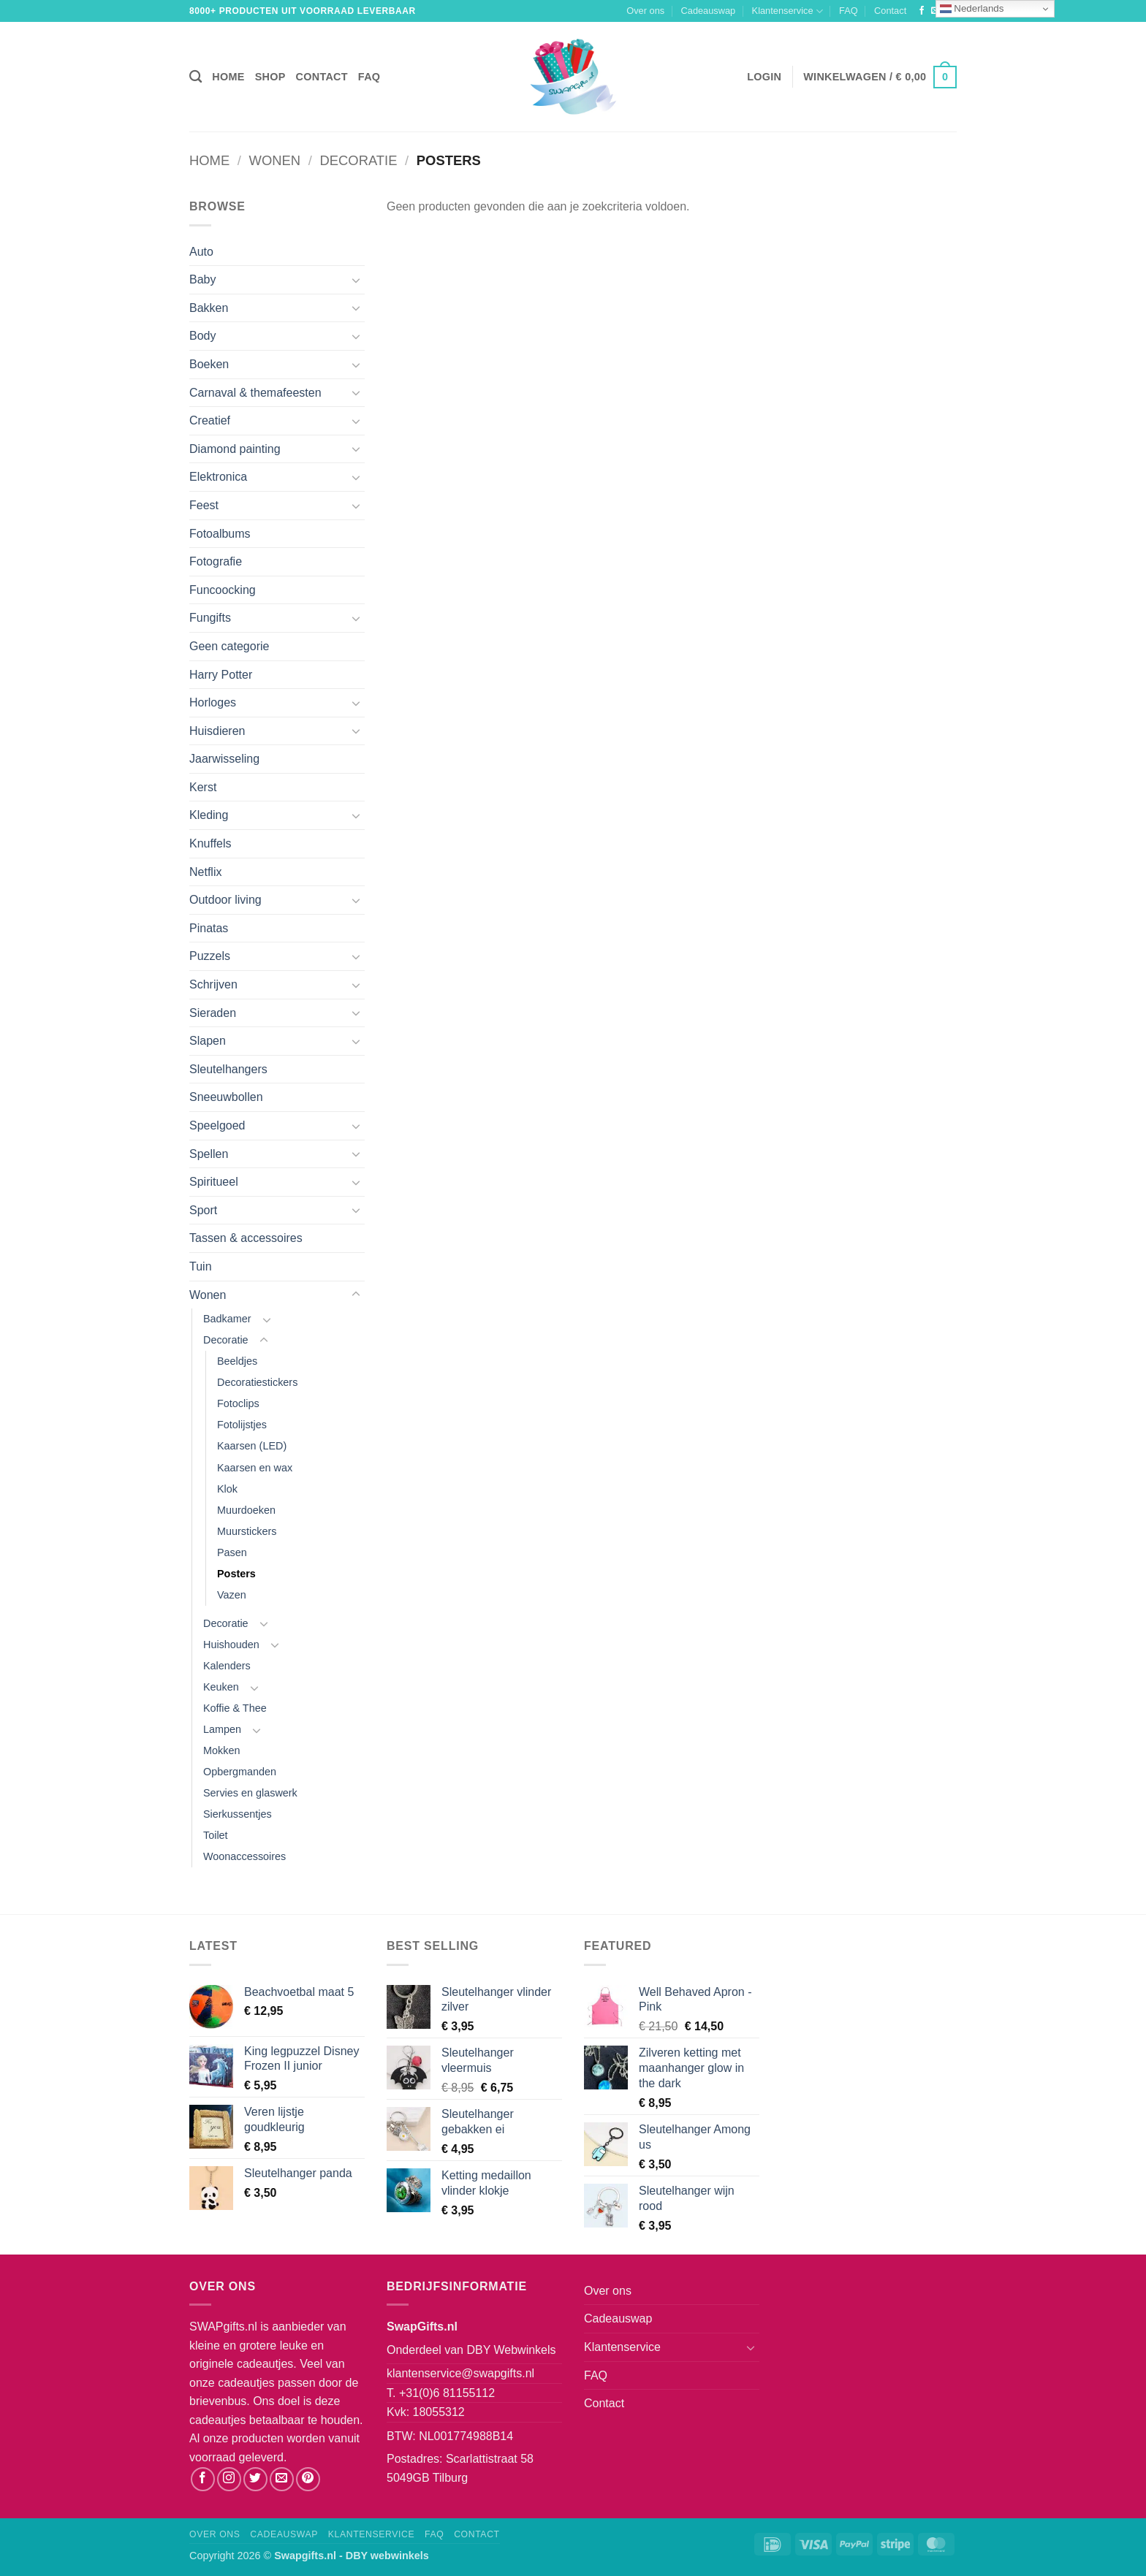 This screenshot has width=1146, height=2576. Describe the element at coordinates (645, 10) in the screenshot. I see `Over ons` at that location.